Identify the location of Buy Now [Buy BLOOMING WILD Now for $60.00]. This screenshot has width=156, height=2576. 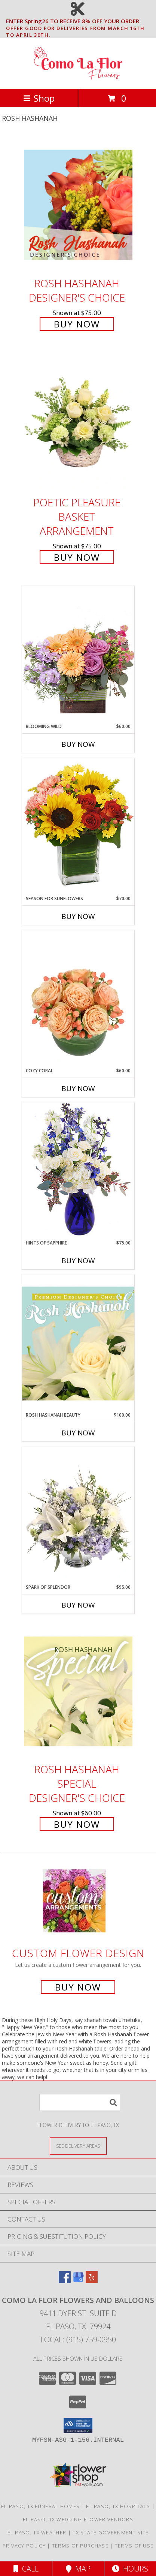
(78, 744).